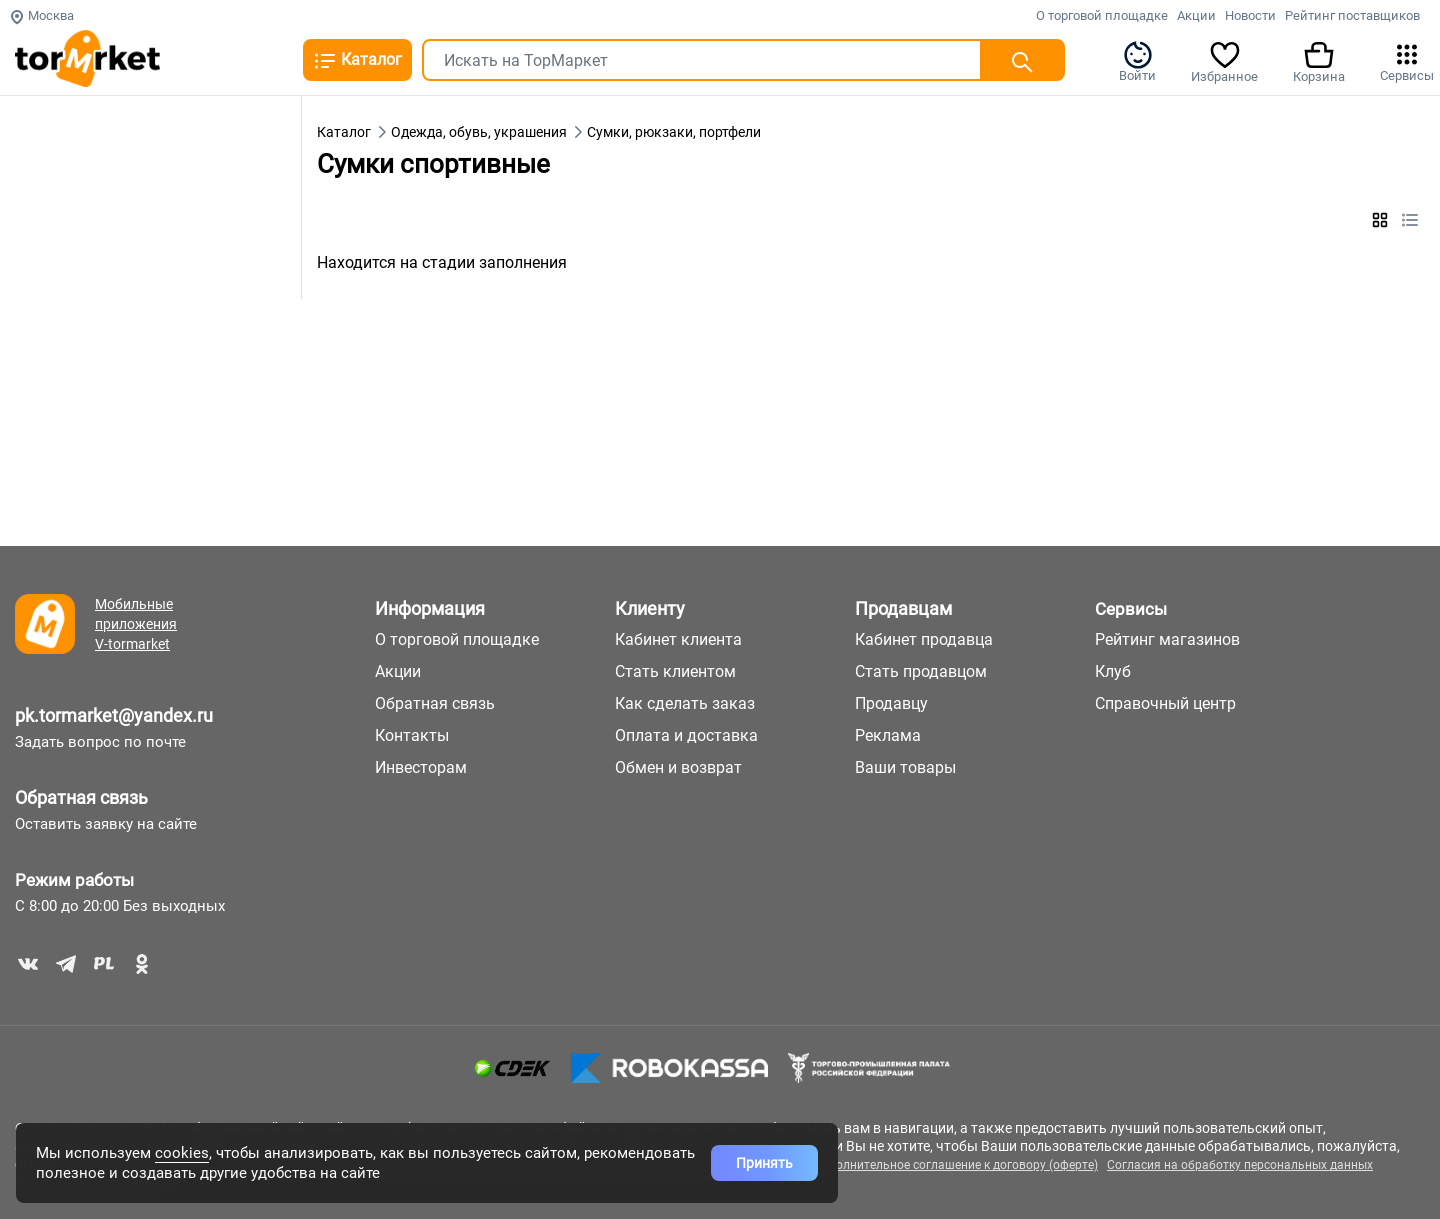  I want to click on Каталог, so click(357, 61).